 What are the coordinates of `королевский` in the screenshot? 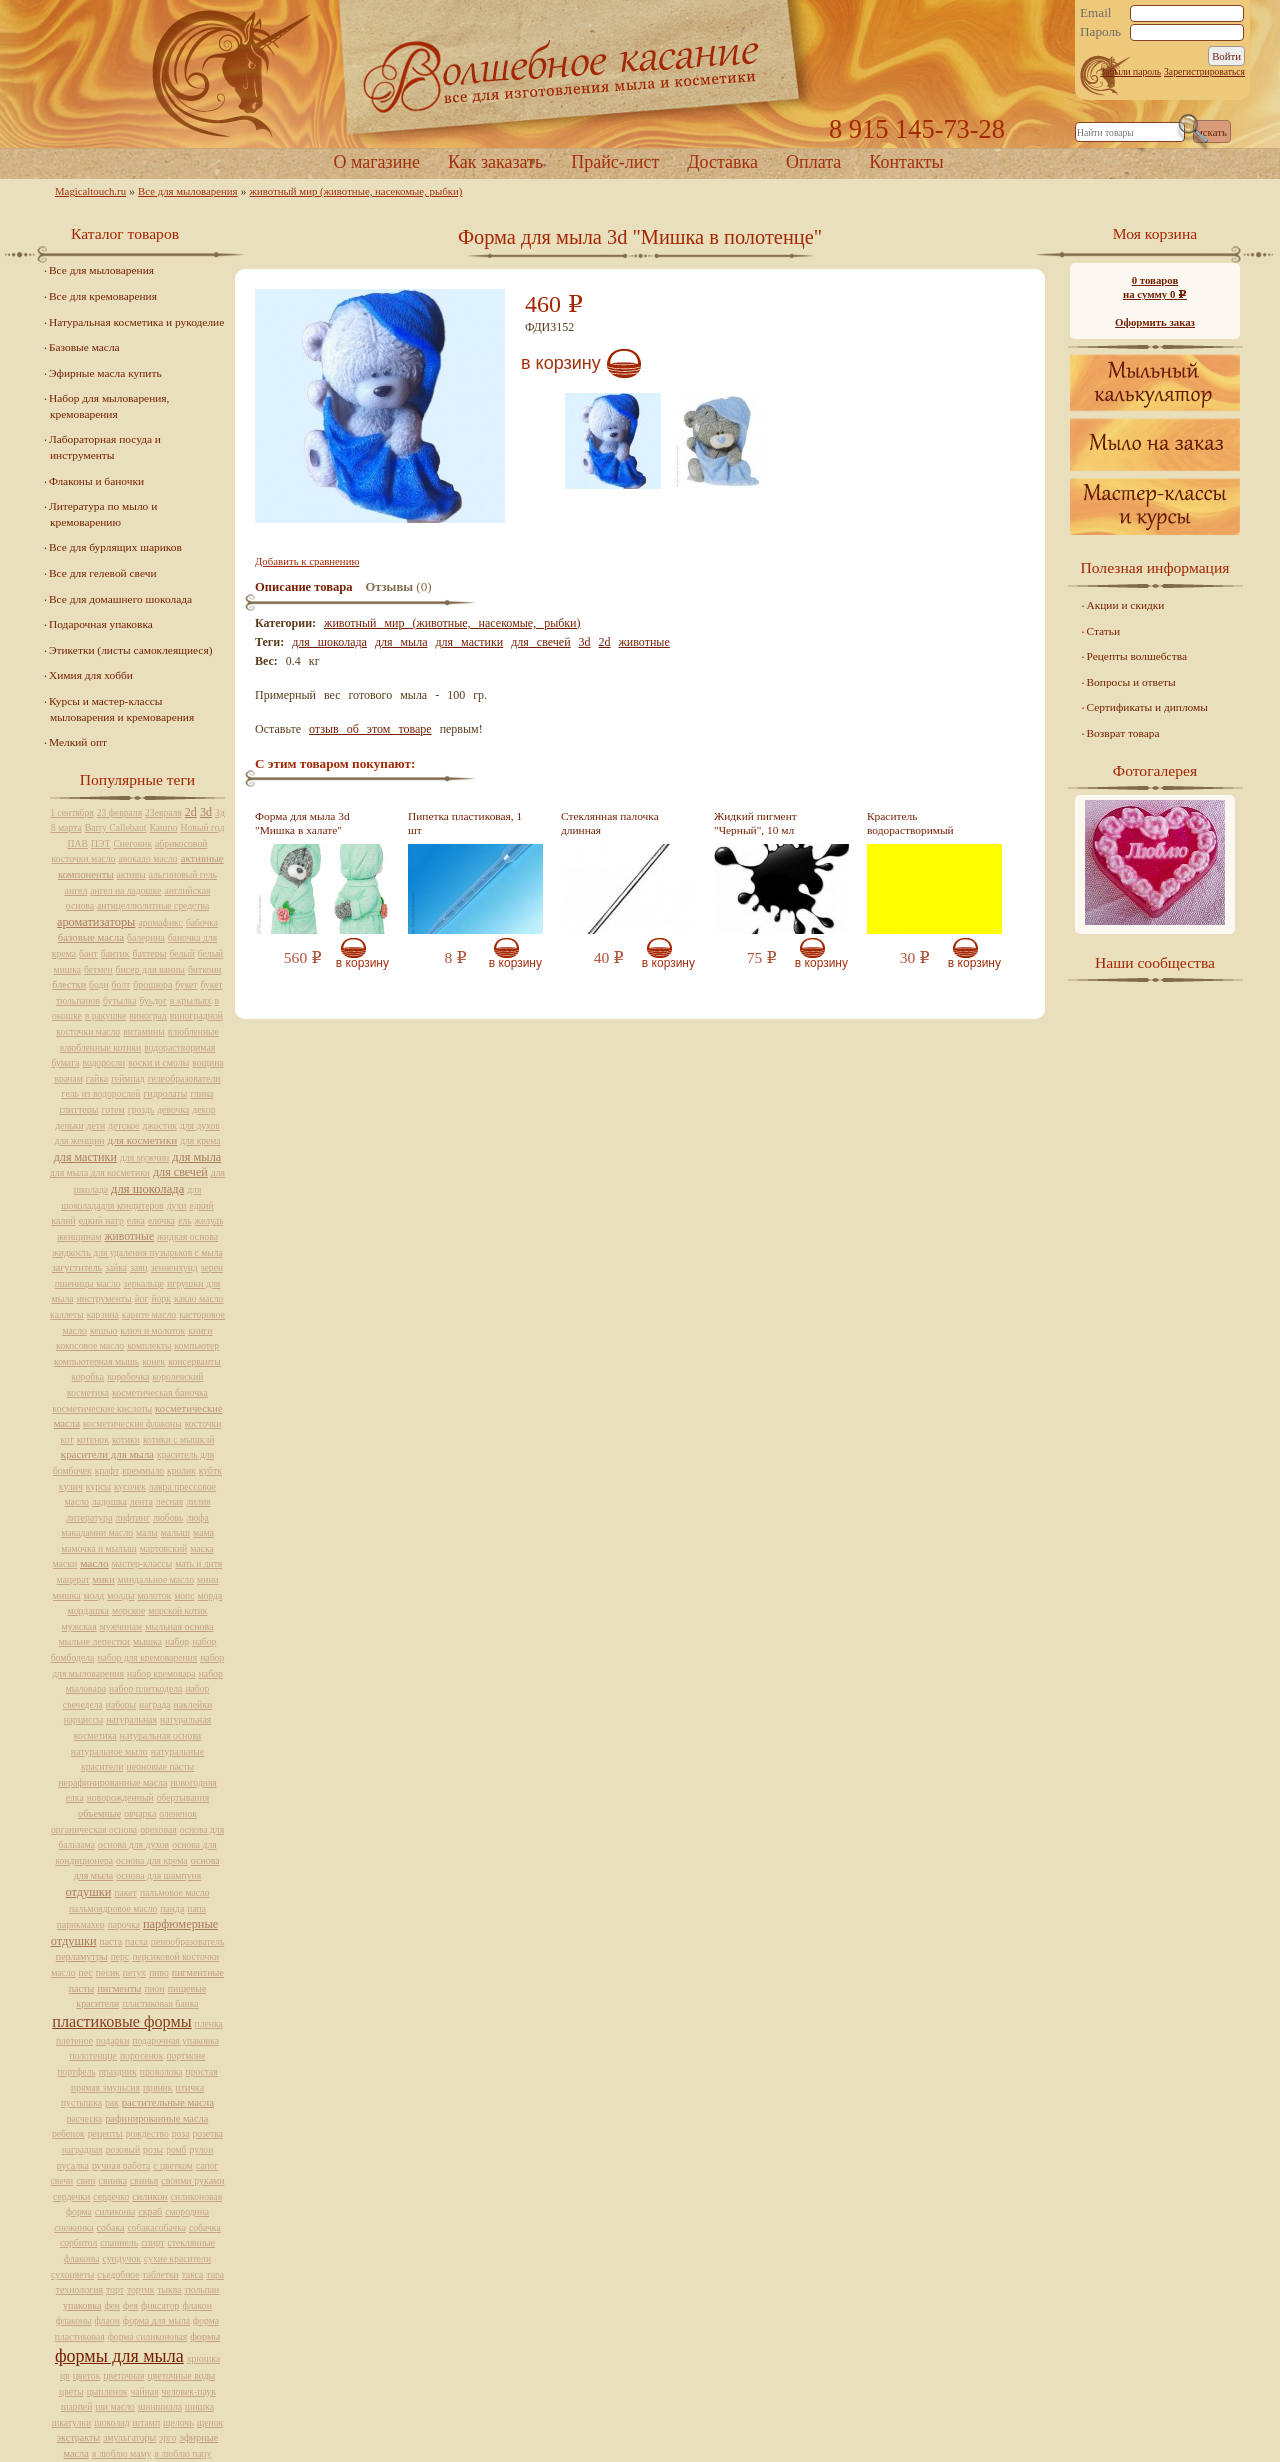 It's located at (177, 1376).